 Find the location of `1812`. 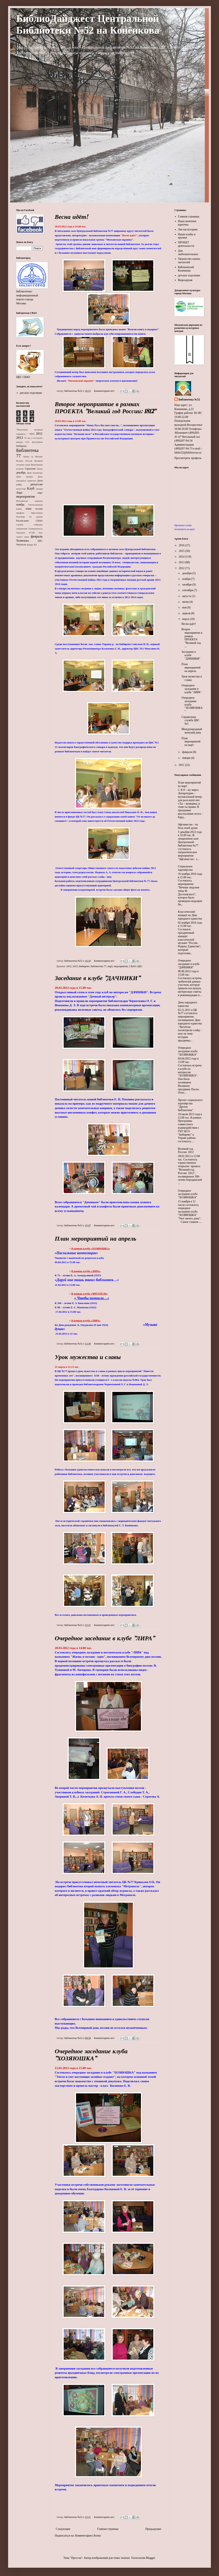

1812 is located at coordinates (68, 966).